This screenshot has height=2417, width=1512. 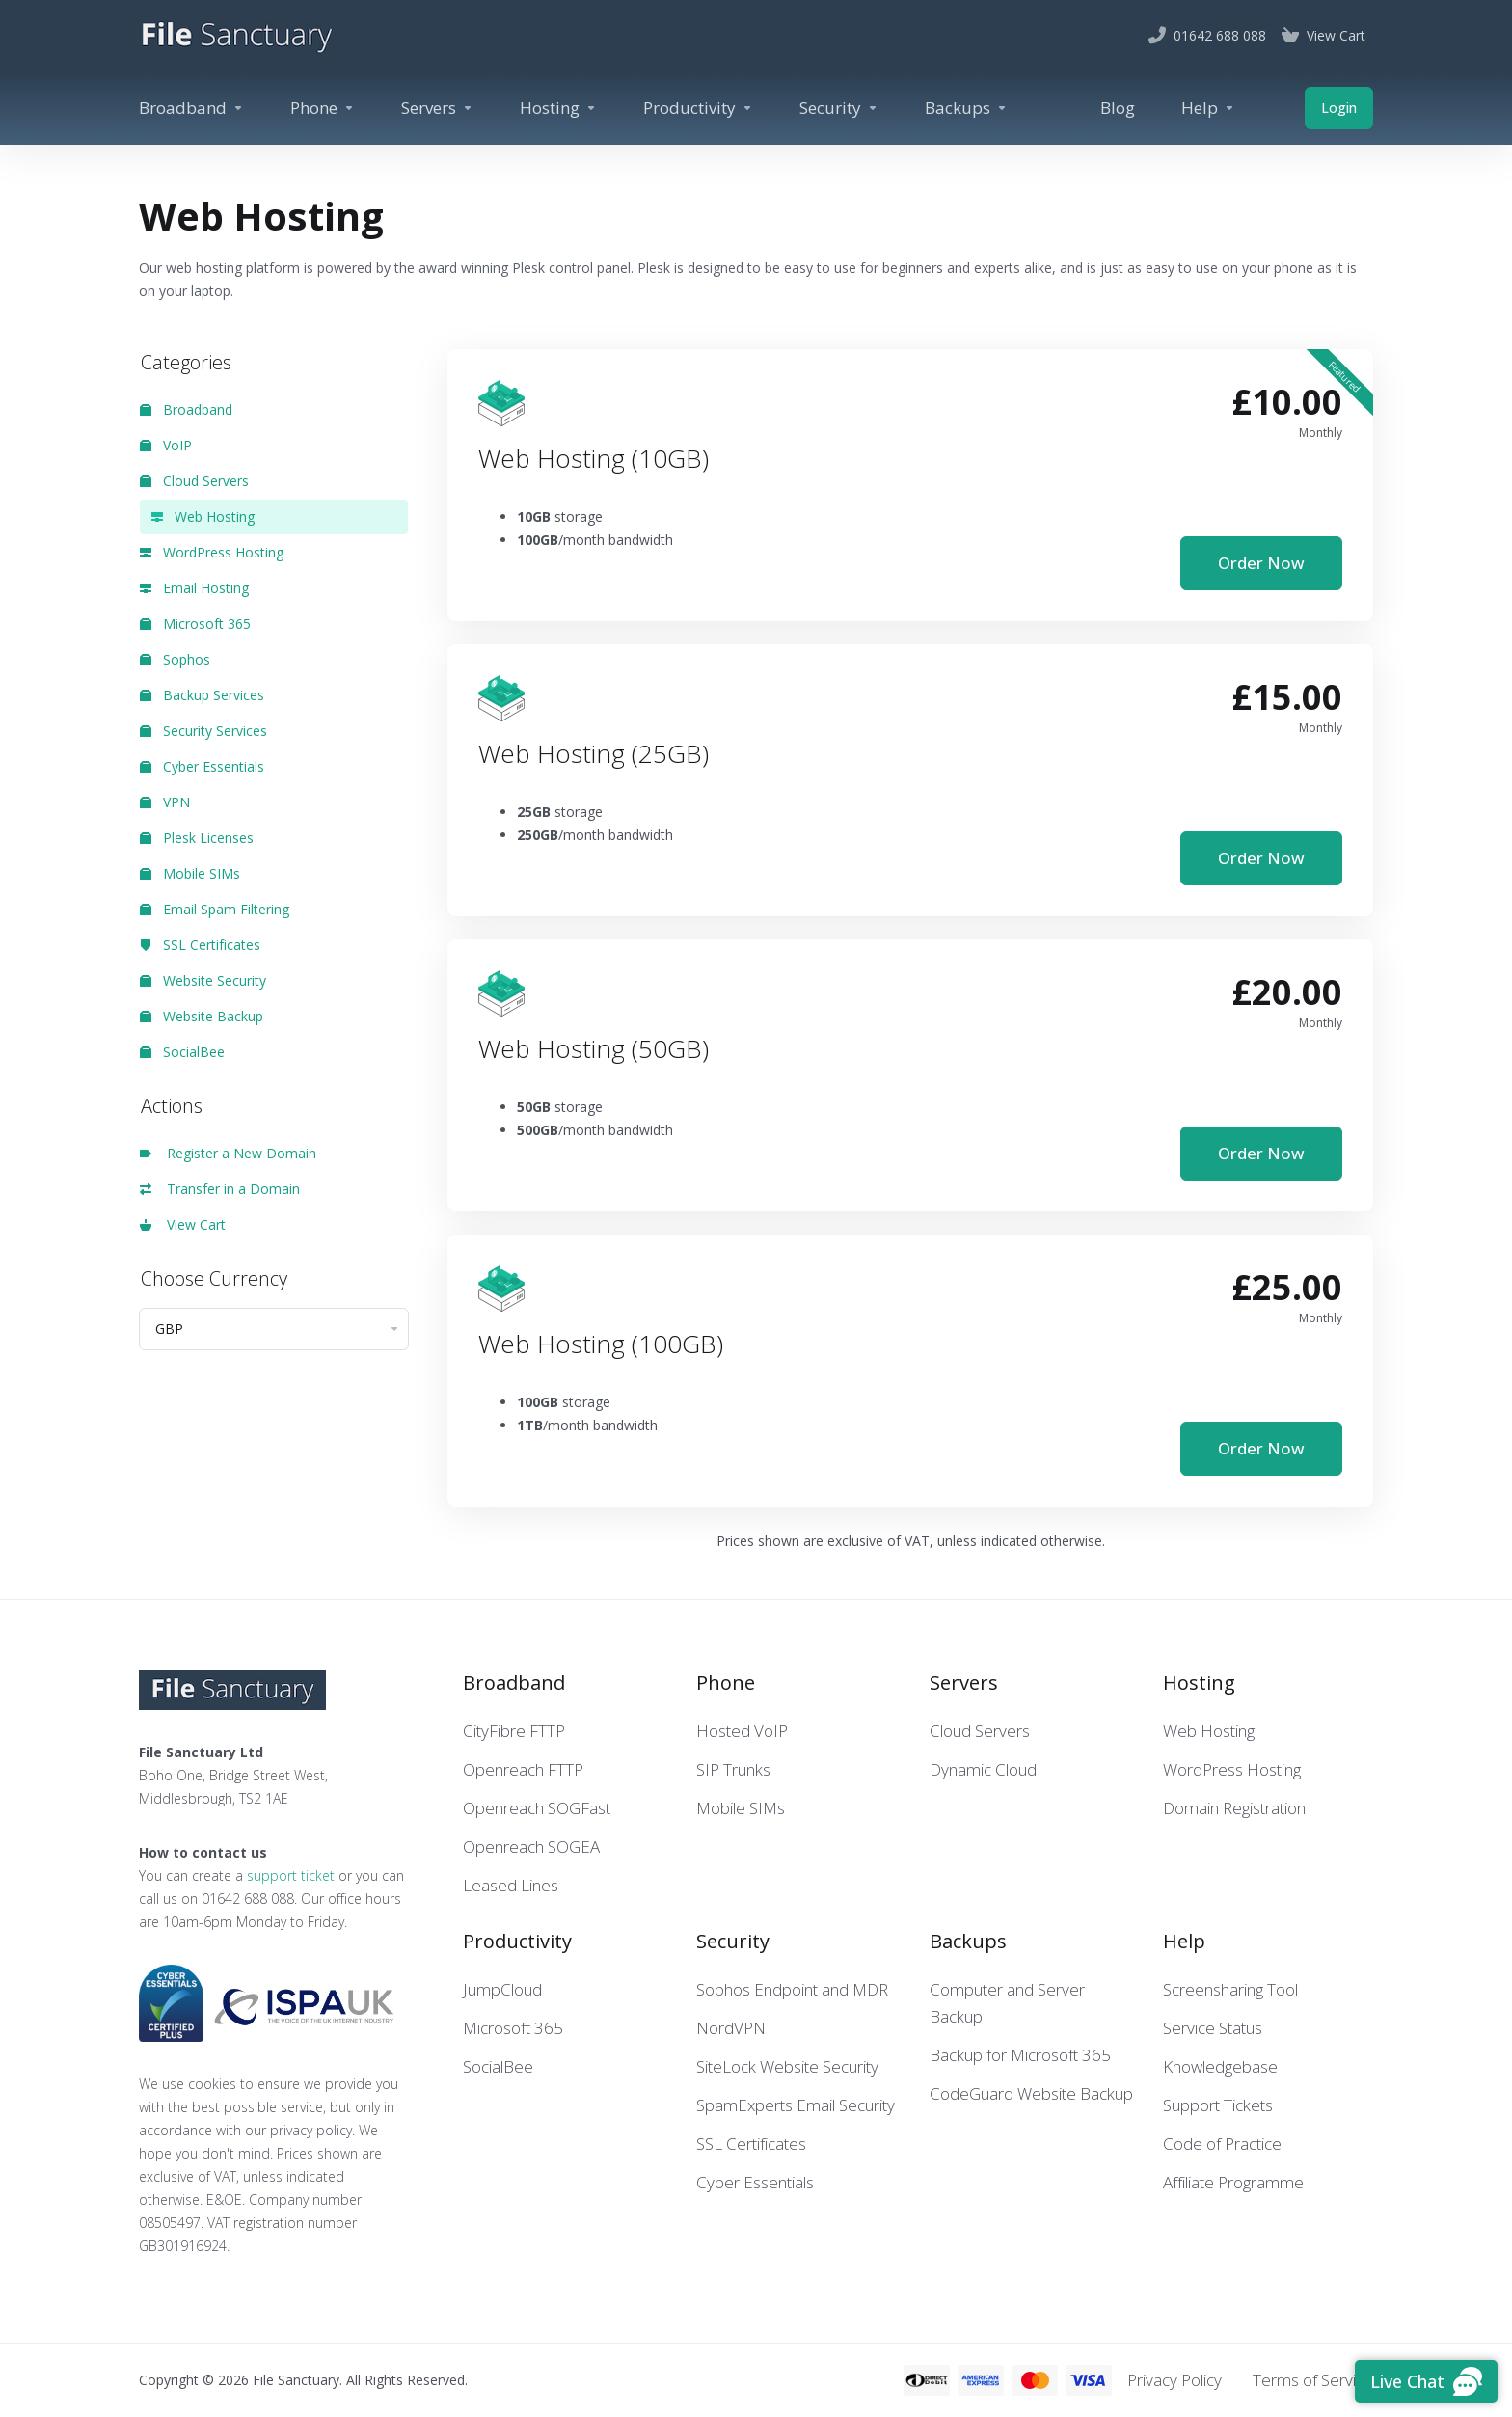 I want to click on Microsoft 365, so click(x=195, y=623).